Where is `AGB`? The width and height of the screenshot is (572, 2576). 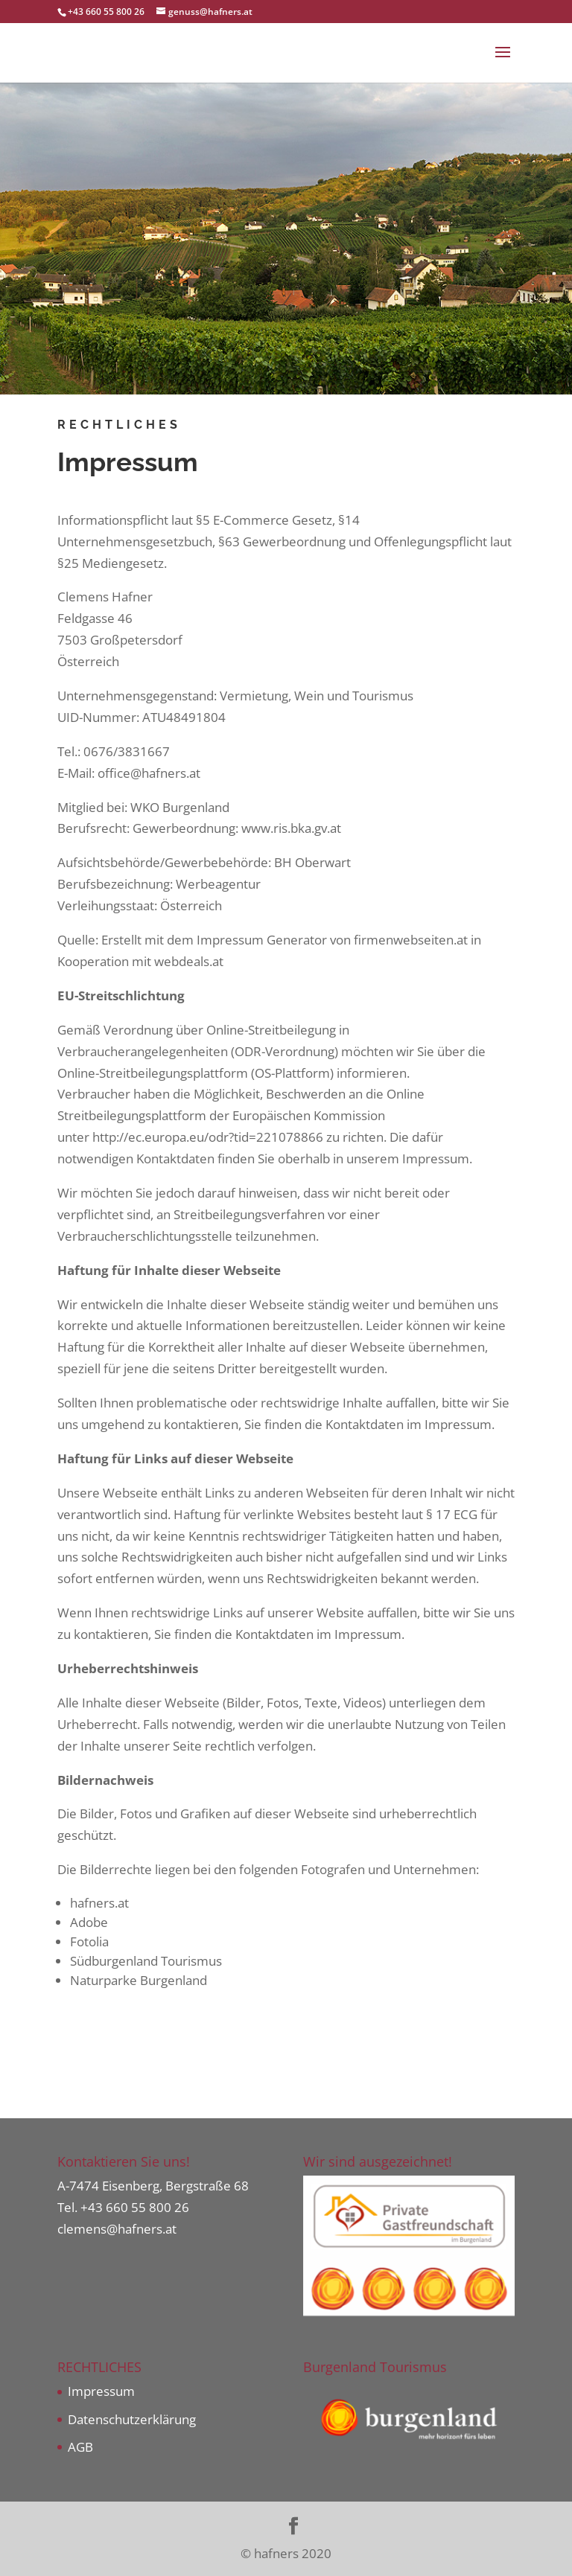 AGB is located at coordinates (80, 2446).